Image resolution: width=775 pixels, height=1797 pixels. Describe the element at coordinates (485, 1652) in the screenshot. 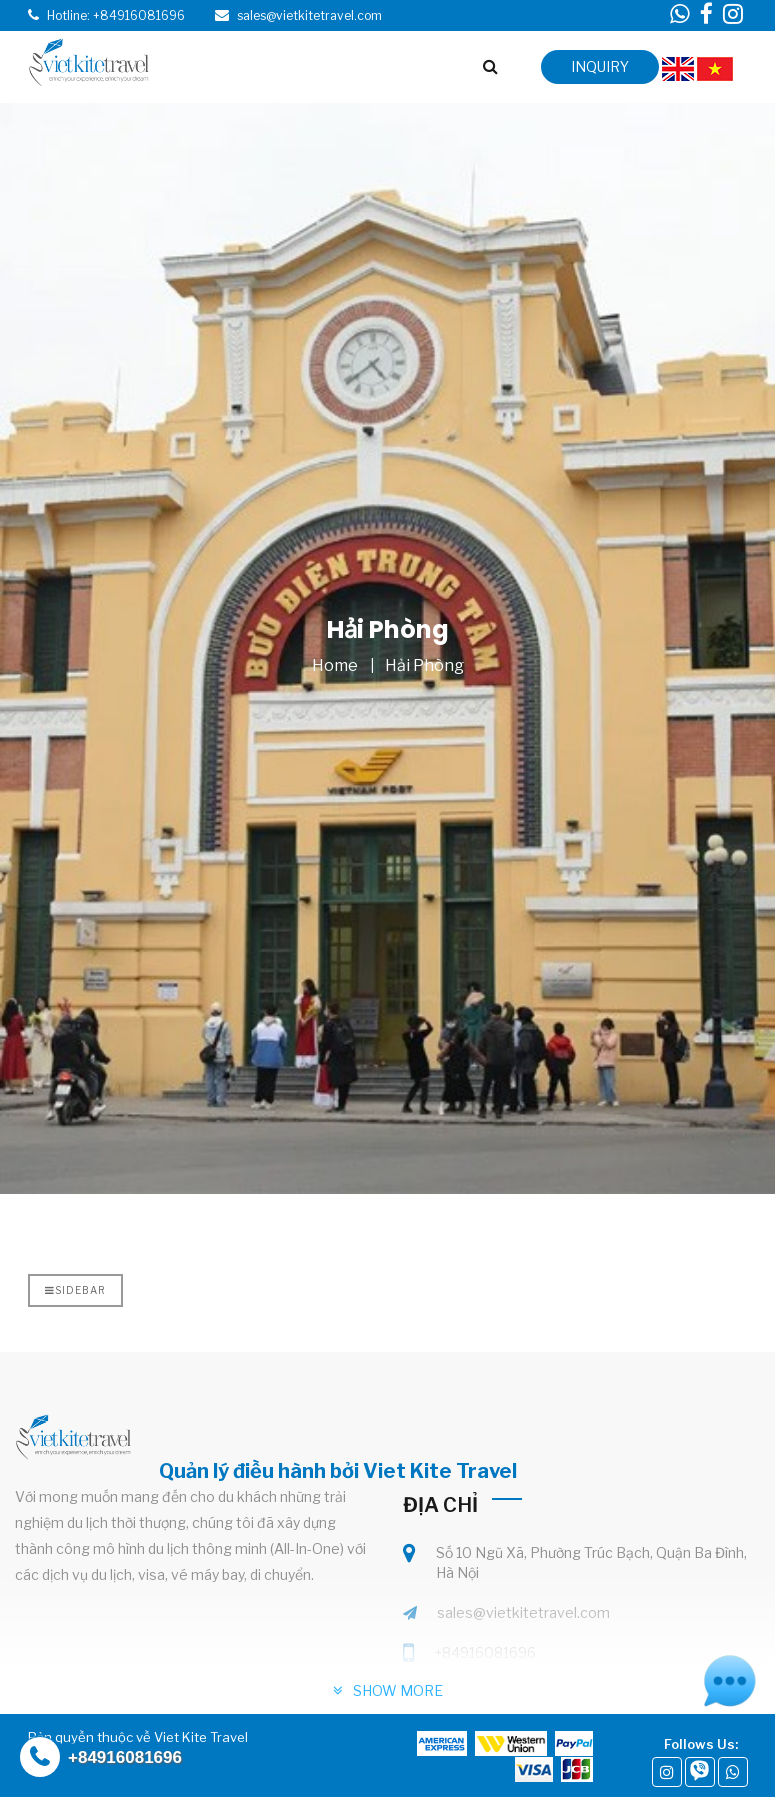

I see `+84916081696` at that location.